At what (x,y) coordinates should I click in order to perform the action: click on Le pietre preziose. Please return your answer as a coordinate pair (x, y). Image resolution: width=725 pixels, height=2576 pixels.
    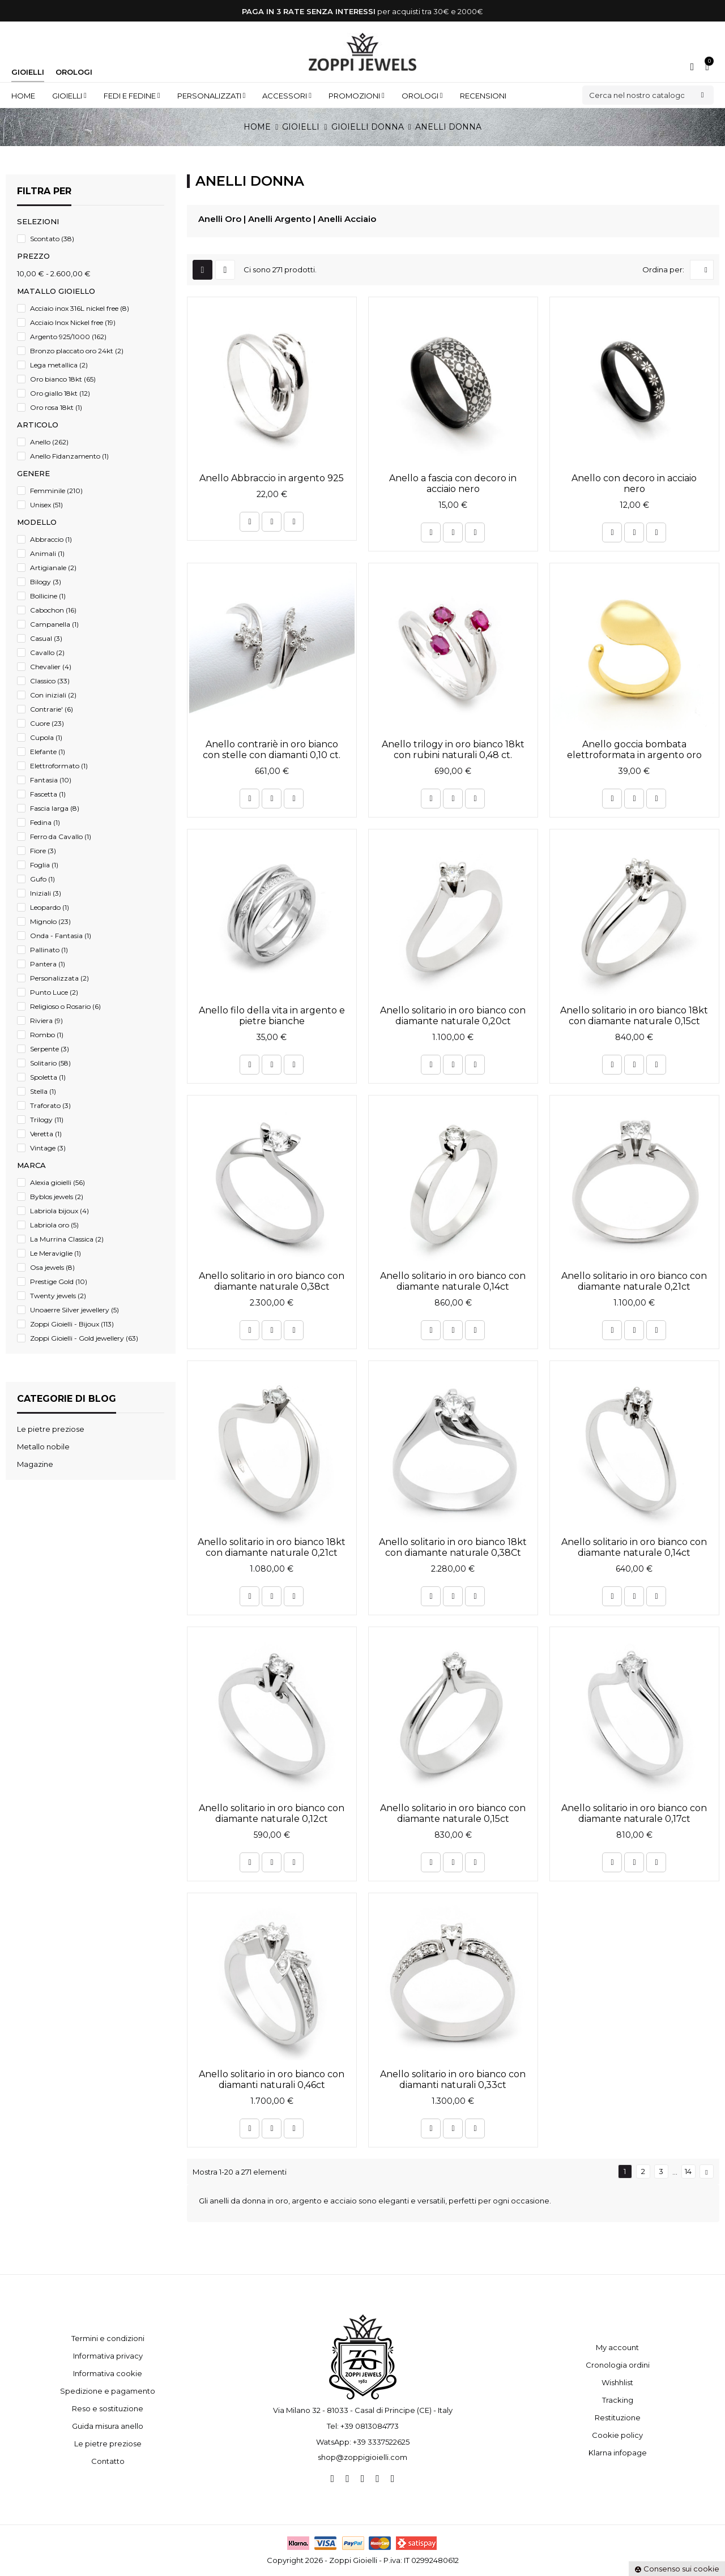
    Looking at the image, I should click on (108, 2443).